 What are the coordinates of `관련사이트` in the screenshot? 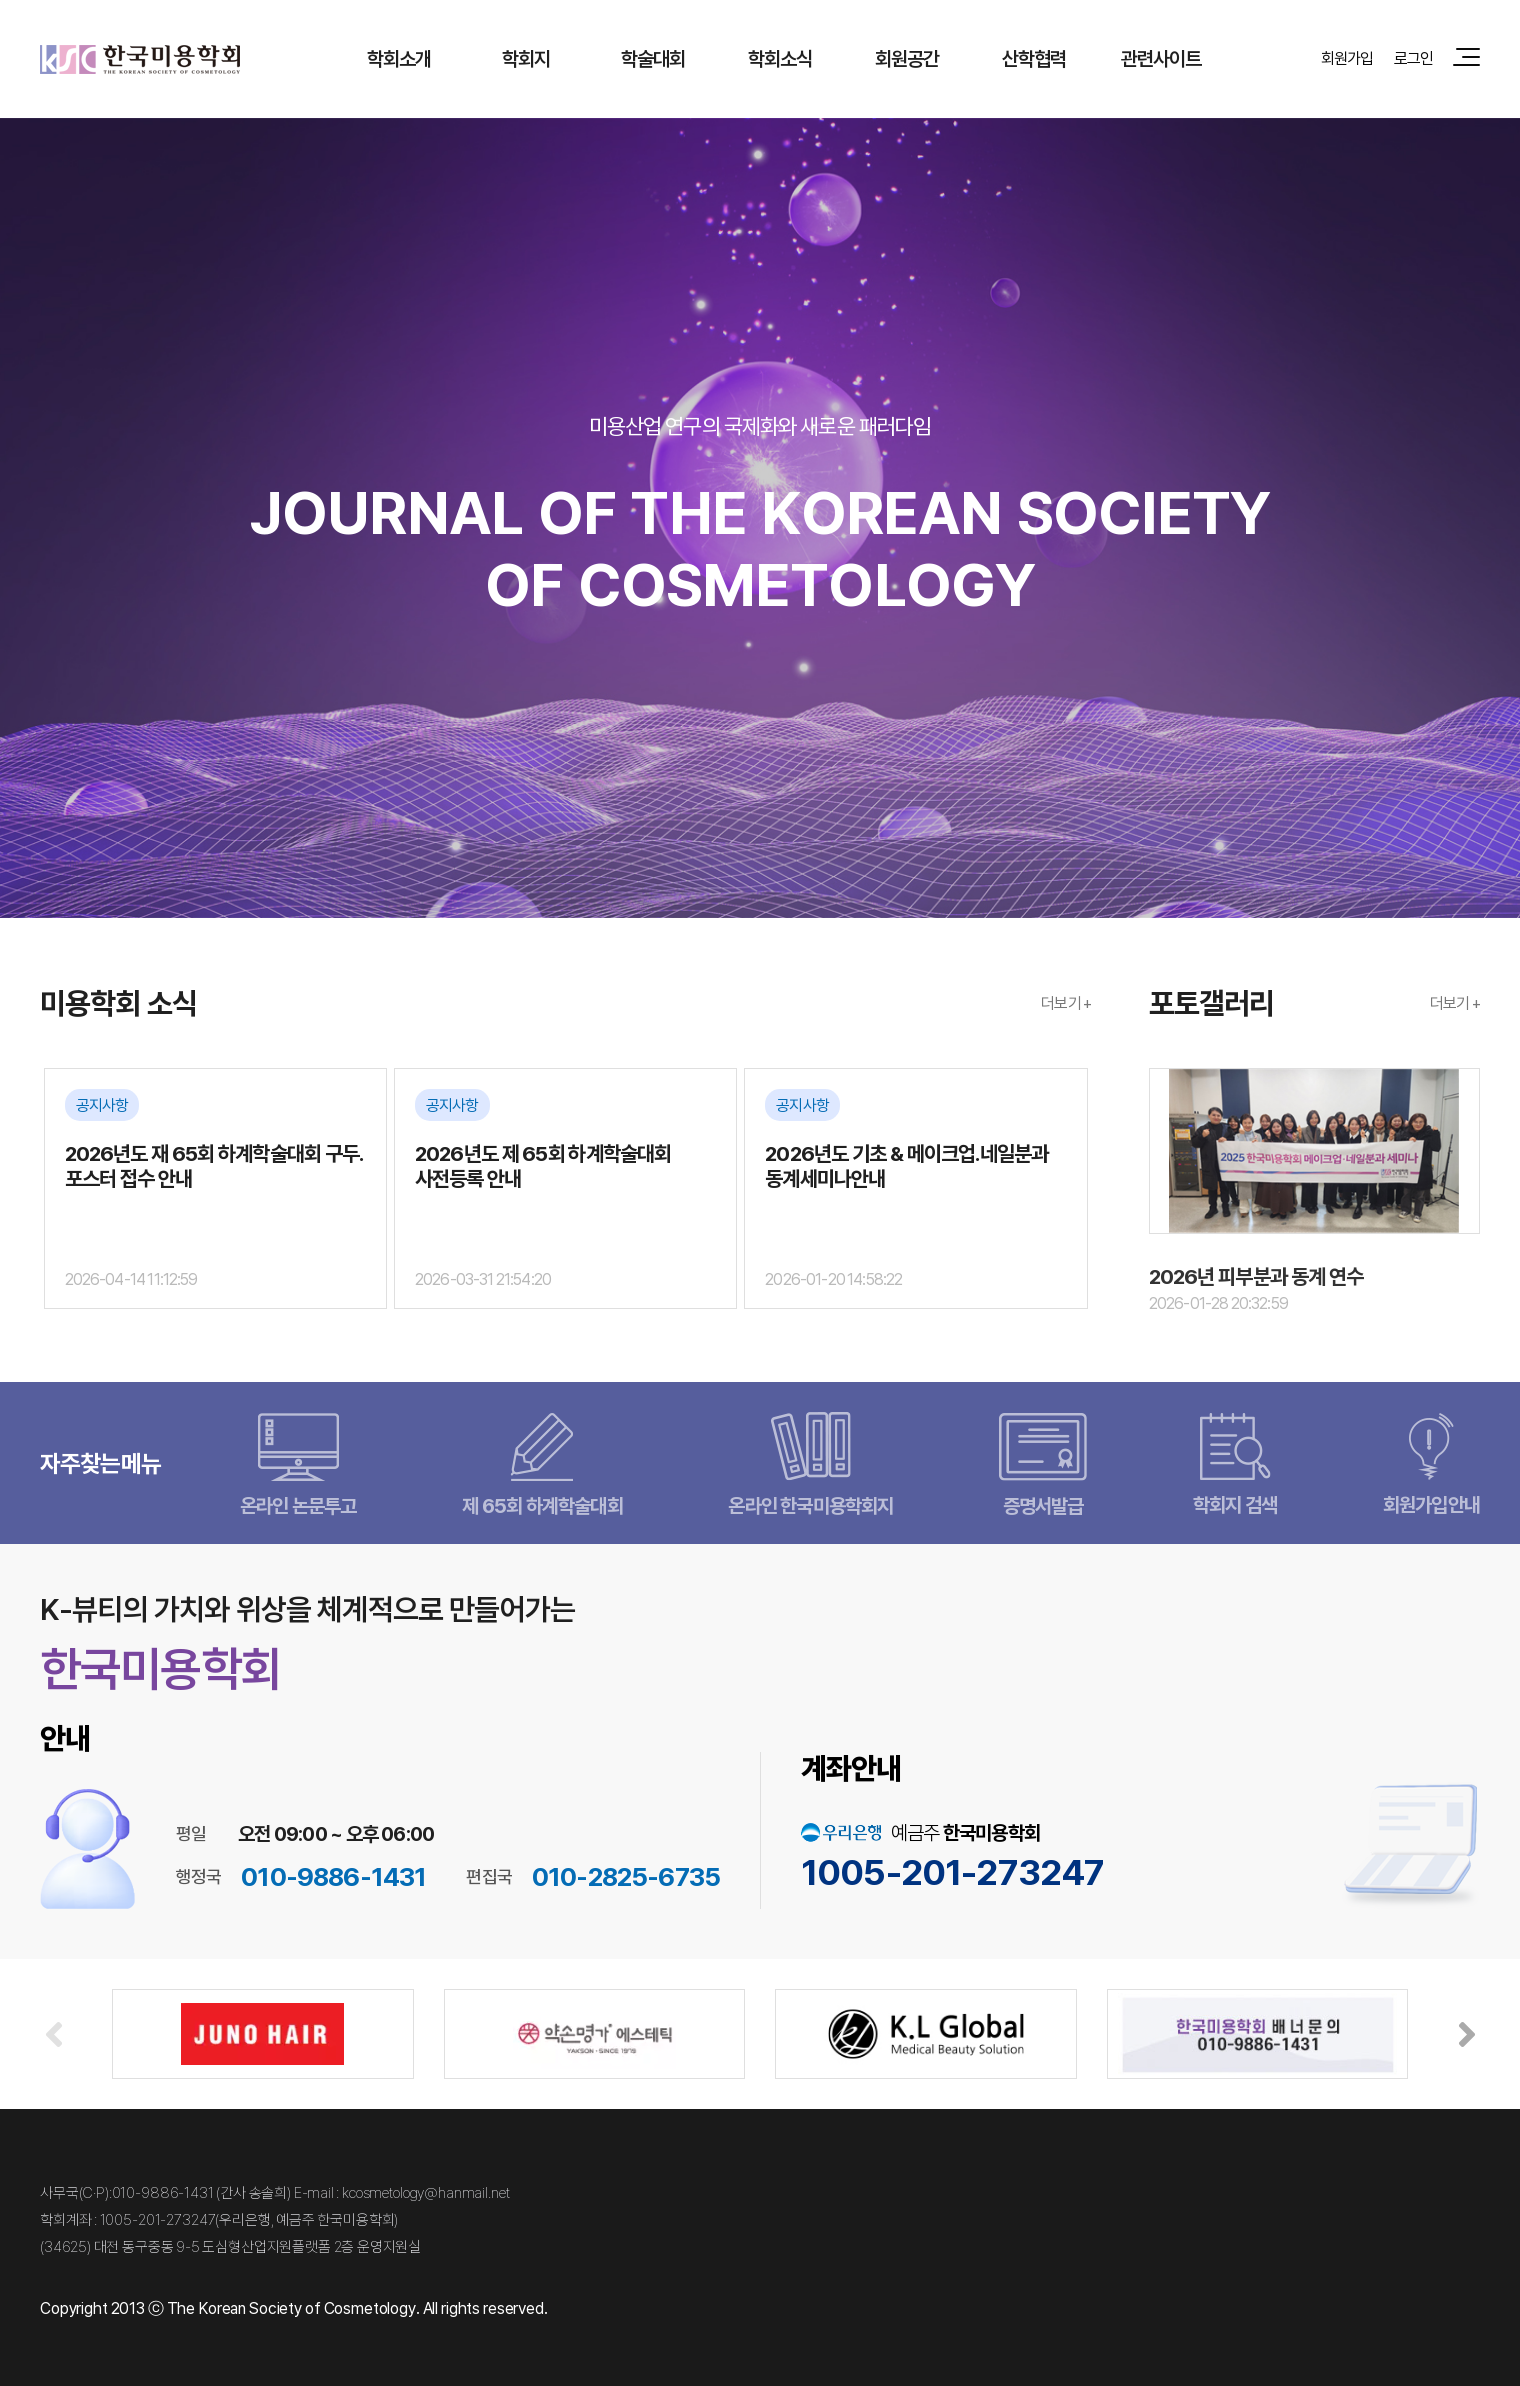 It's located at (1161, 58).